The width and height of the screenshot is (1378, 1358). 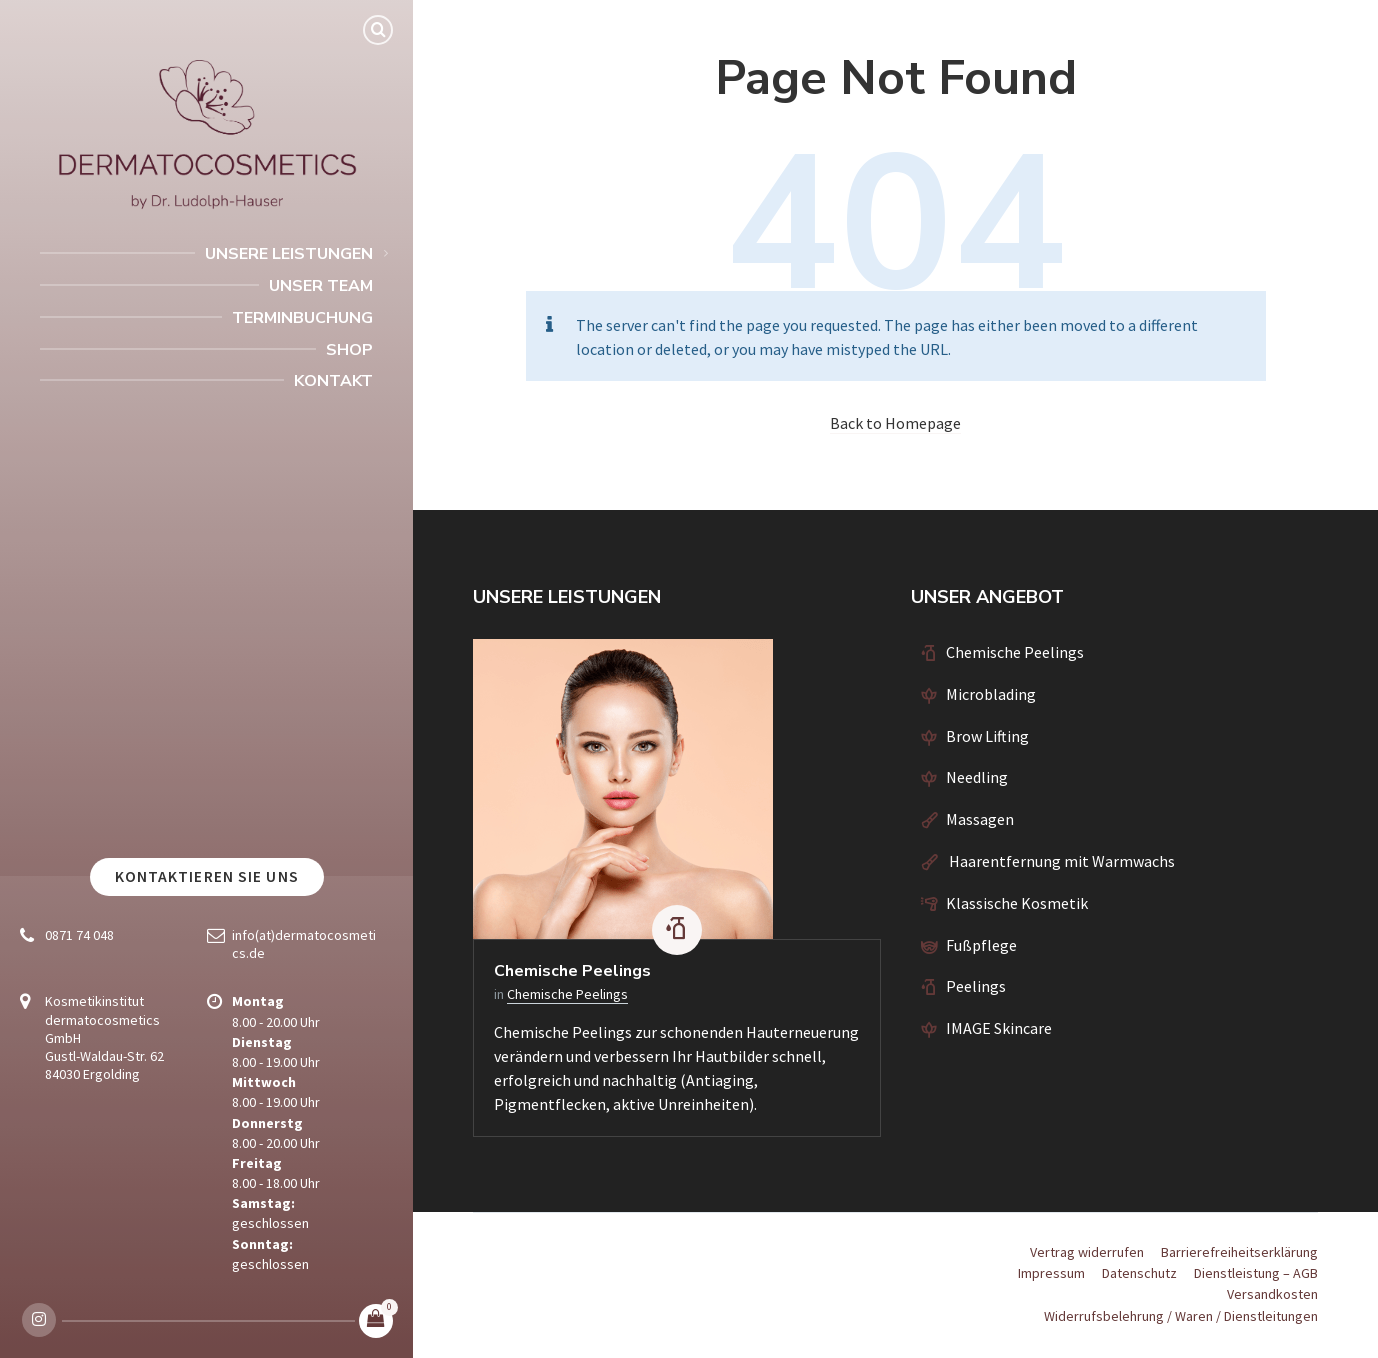 What do you see at coordinates (289, 254) in the screenshot?
I see `Unsere Leistungen [menuitem]` at bounding box center [289, 254].